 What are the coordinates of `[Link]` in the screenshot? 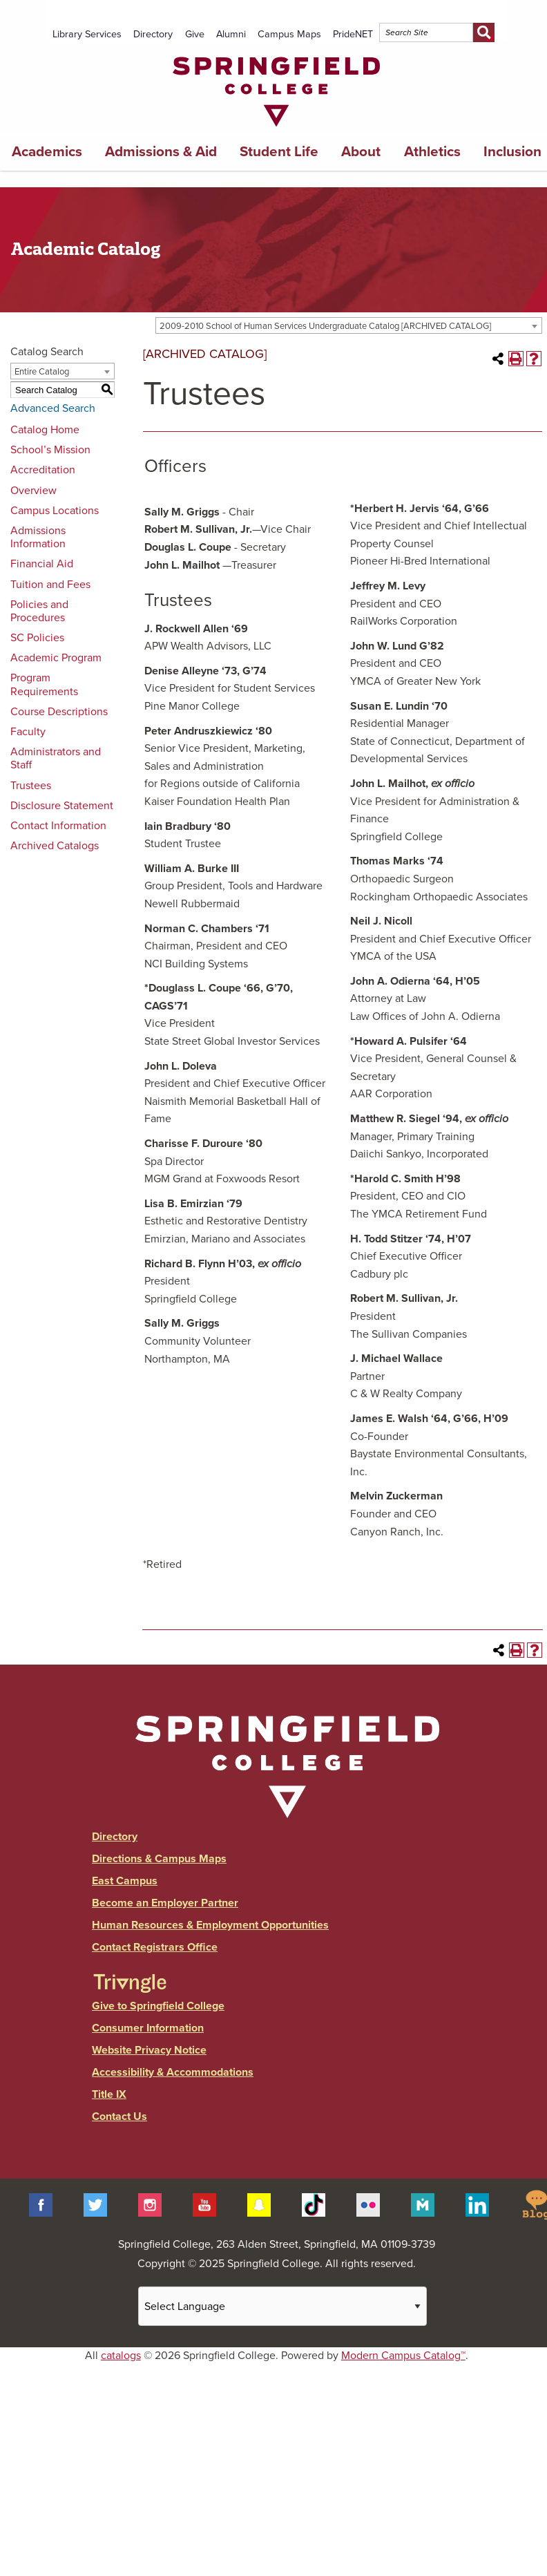 It's located at (276, 130).